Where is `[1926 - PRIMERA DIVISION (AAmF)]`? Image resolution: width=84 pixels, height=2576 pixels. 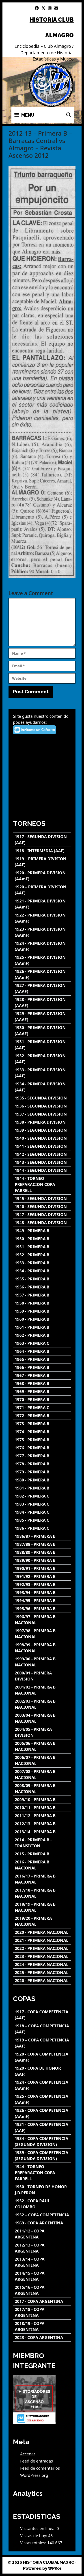 [1926 - PRIMERA DIVISION (AAmF)] is located at coordinates (42, 974).